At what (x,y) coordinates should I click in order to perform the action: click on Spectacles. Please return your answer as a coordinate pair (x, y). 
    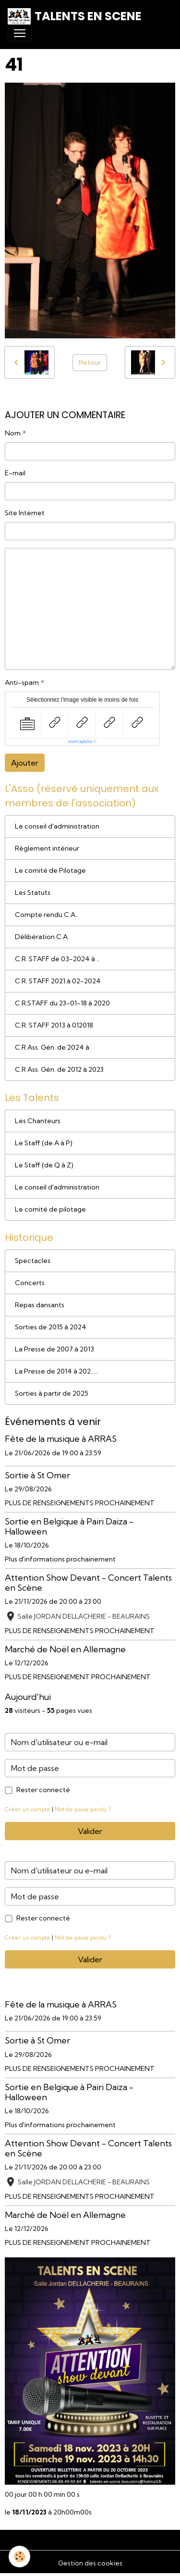
    Looking at the image, I should click on (32, 1260).